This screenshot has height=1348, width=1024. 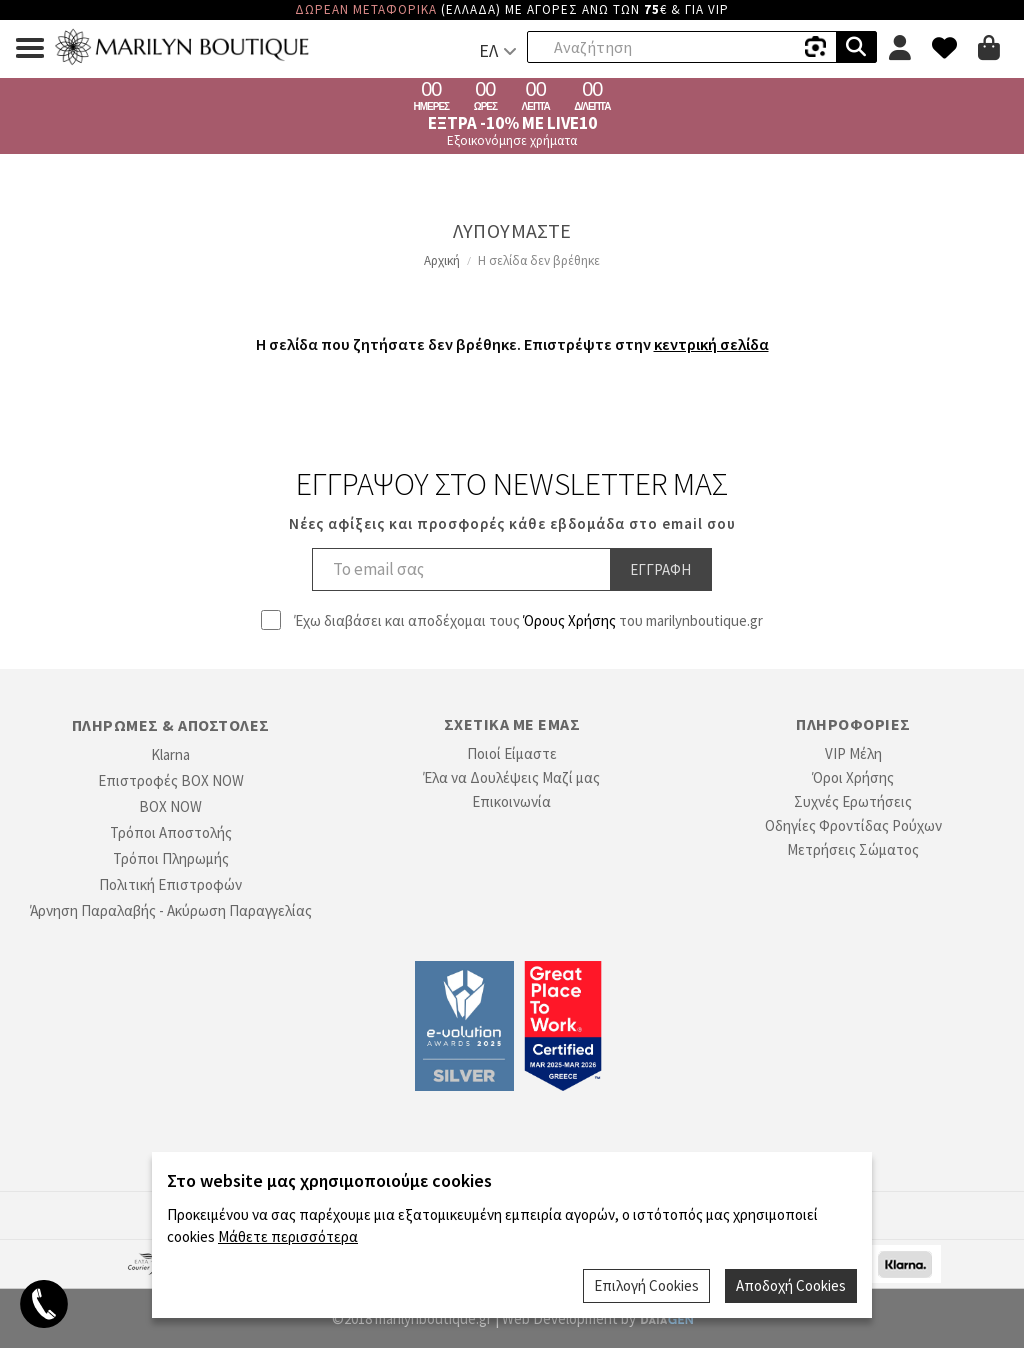 I want to click on VIP Μέλη, so click(x=853, y=753).